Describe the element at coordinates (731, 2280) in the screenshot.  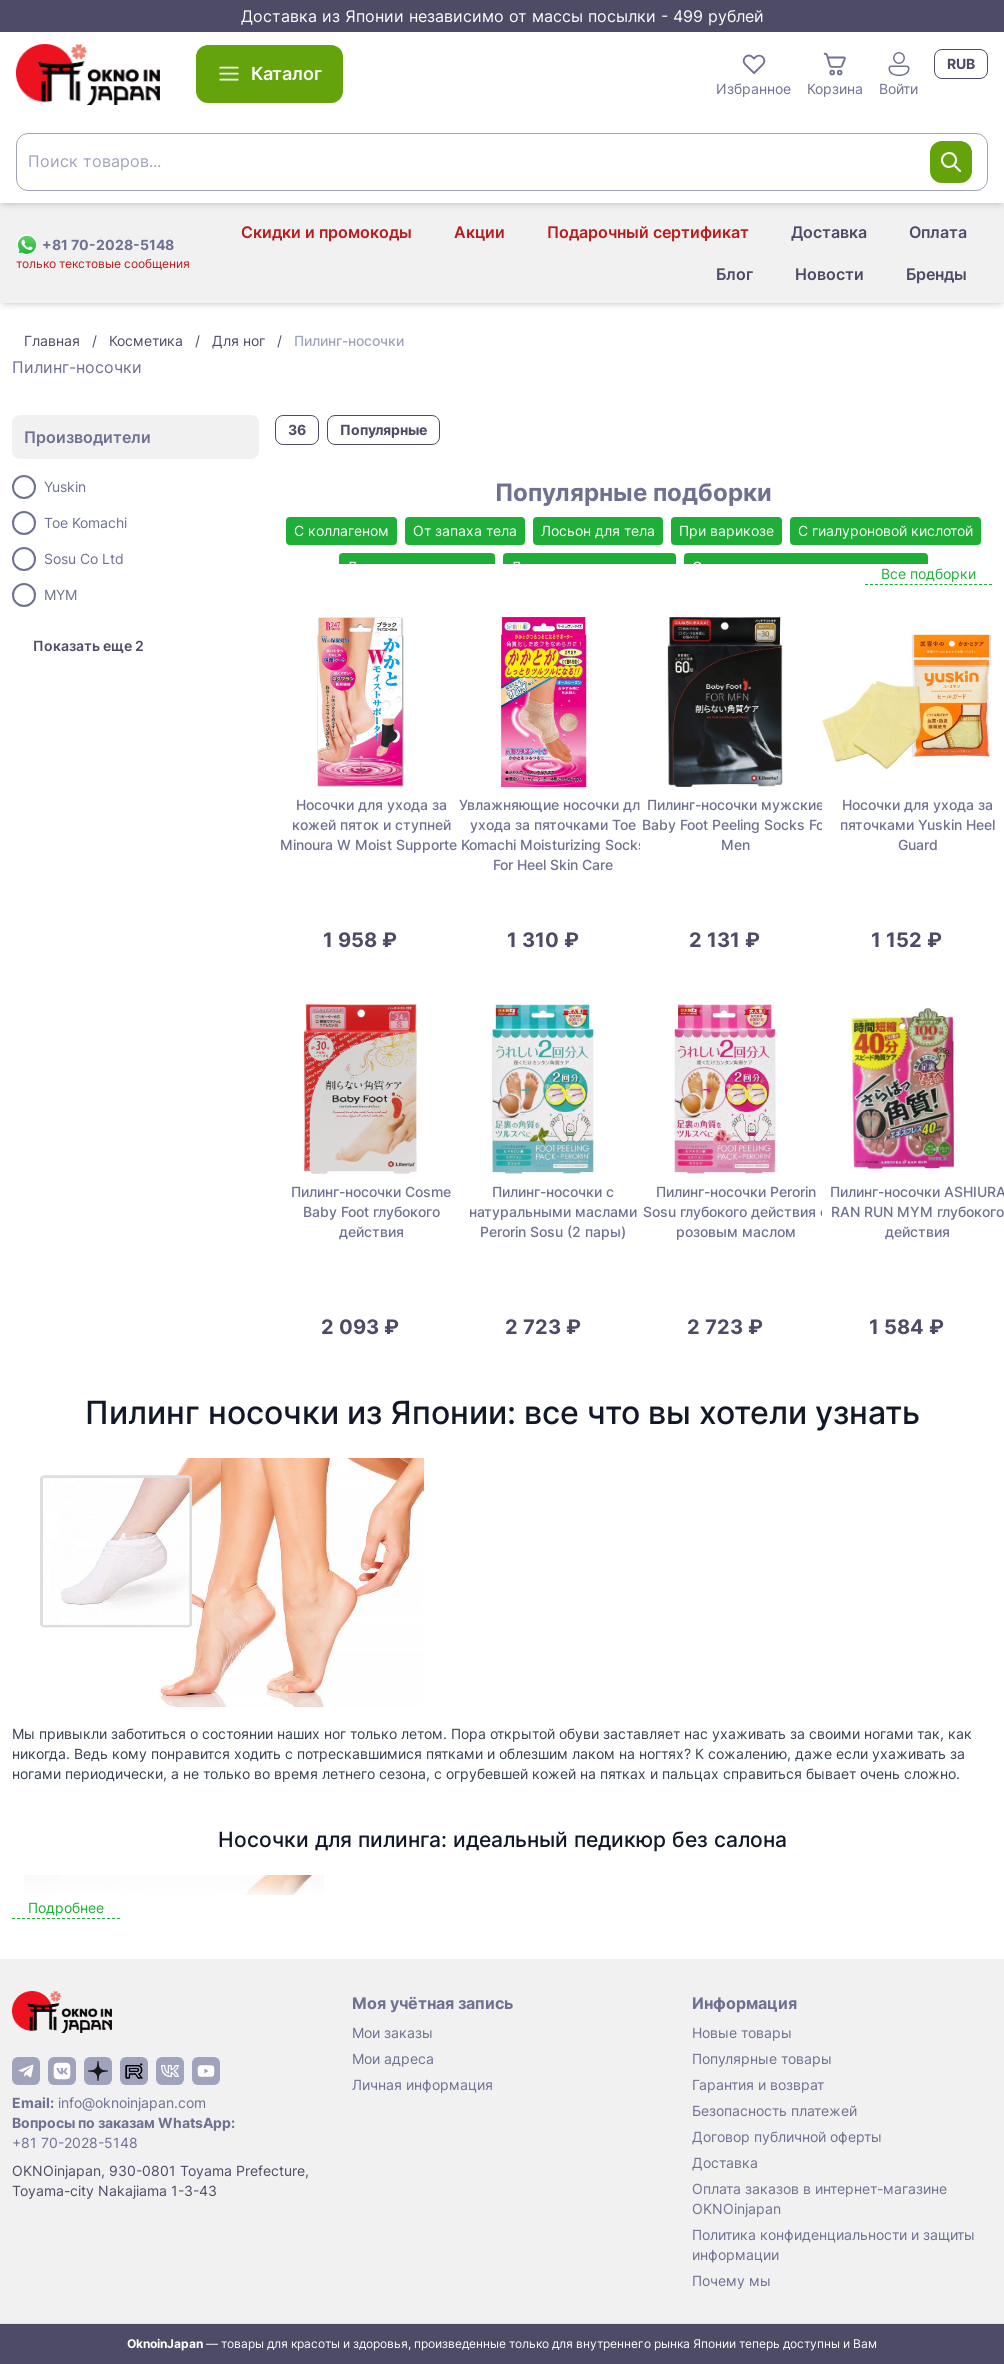
I see `Почему мы` at that location.